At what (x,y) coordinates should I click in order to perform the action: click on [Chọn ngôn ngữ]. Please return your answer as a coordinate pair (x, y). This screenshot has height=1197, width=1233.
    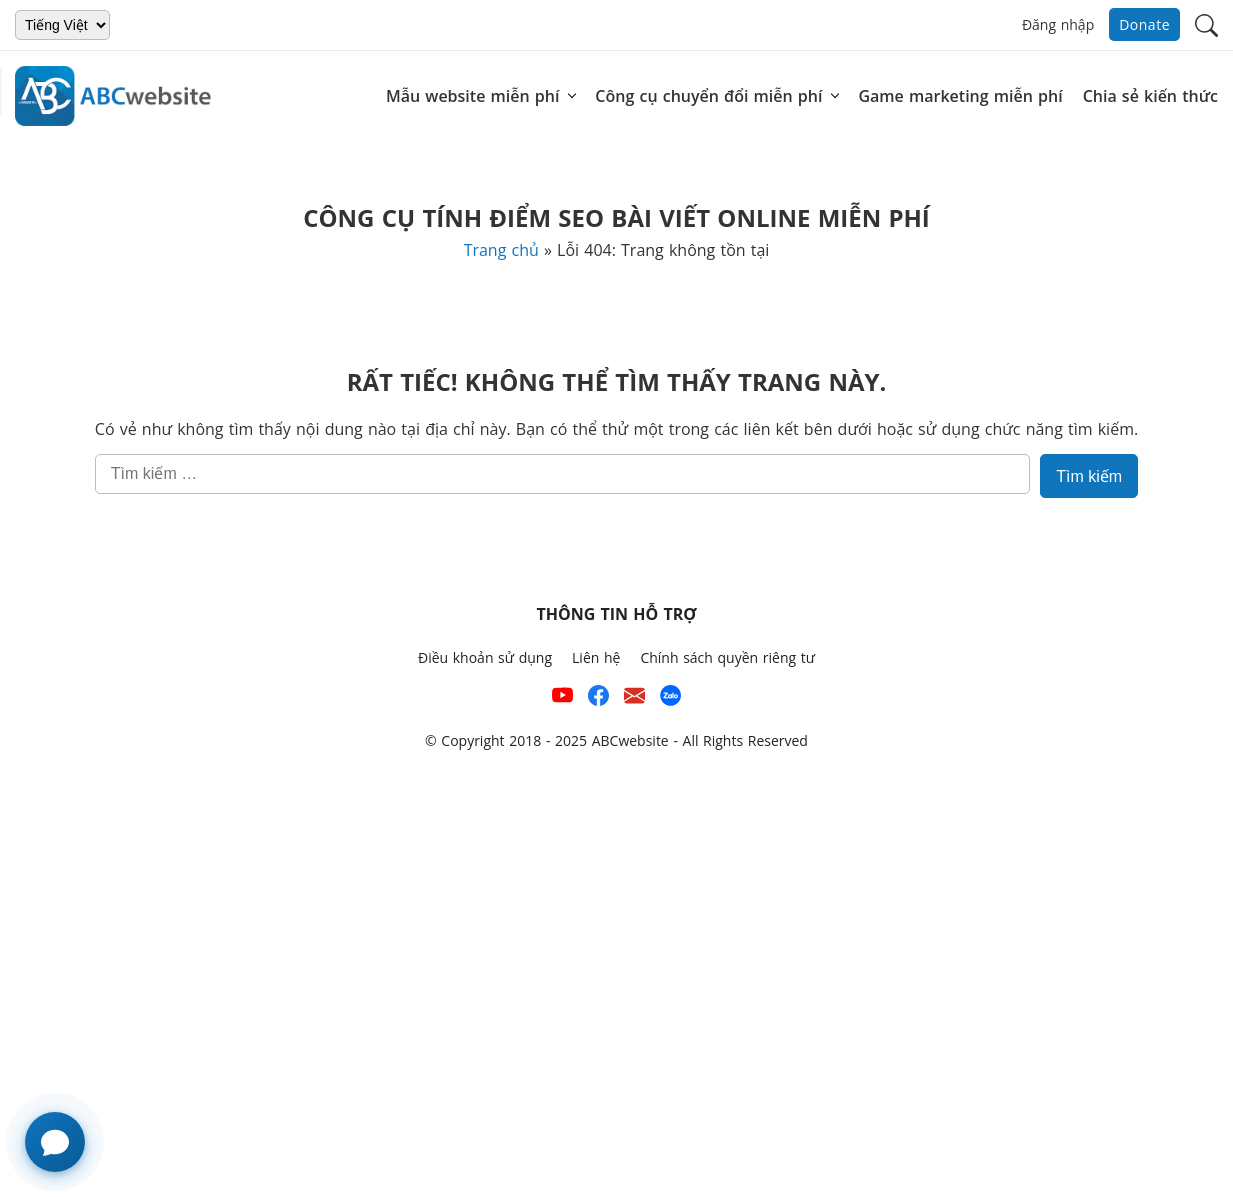
    Looking at the image, I should click on (62, 25).